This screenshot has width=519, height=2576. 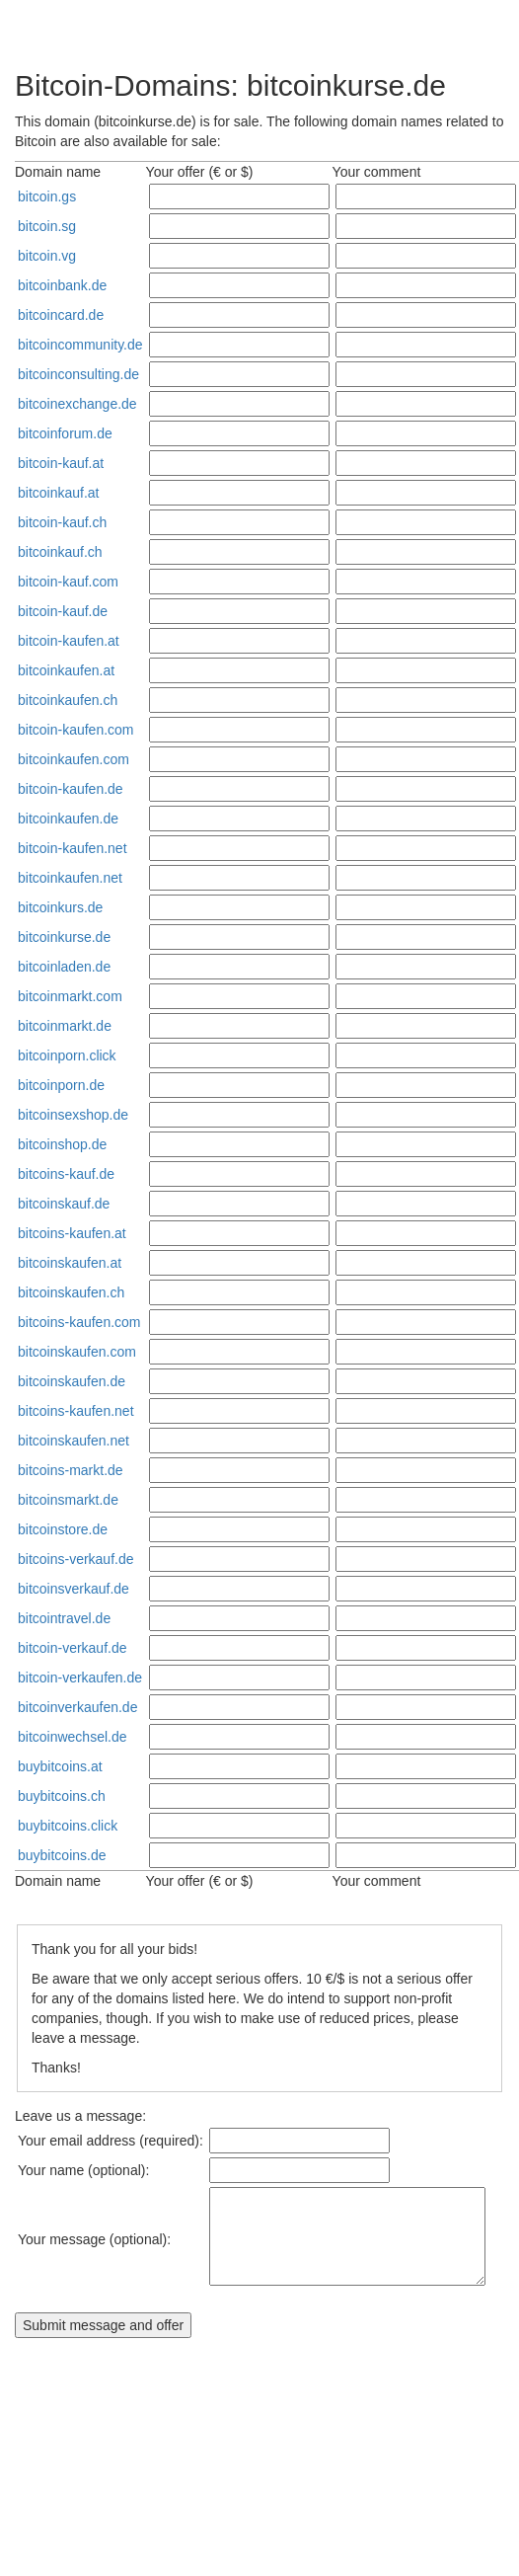 I want to click on buybitcoins.click, so click(x=67, y=1826).